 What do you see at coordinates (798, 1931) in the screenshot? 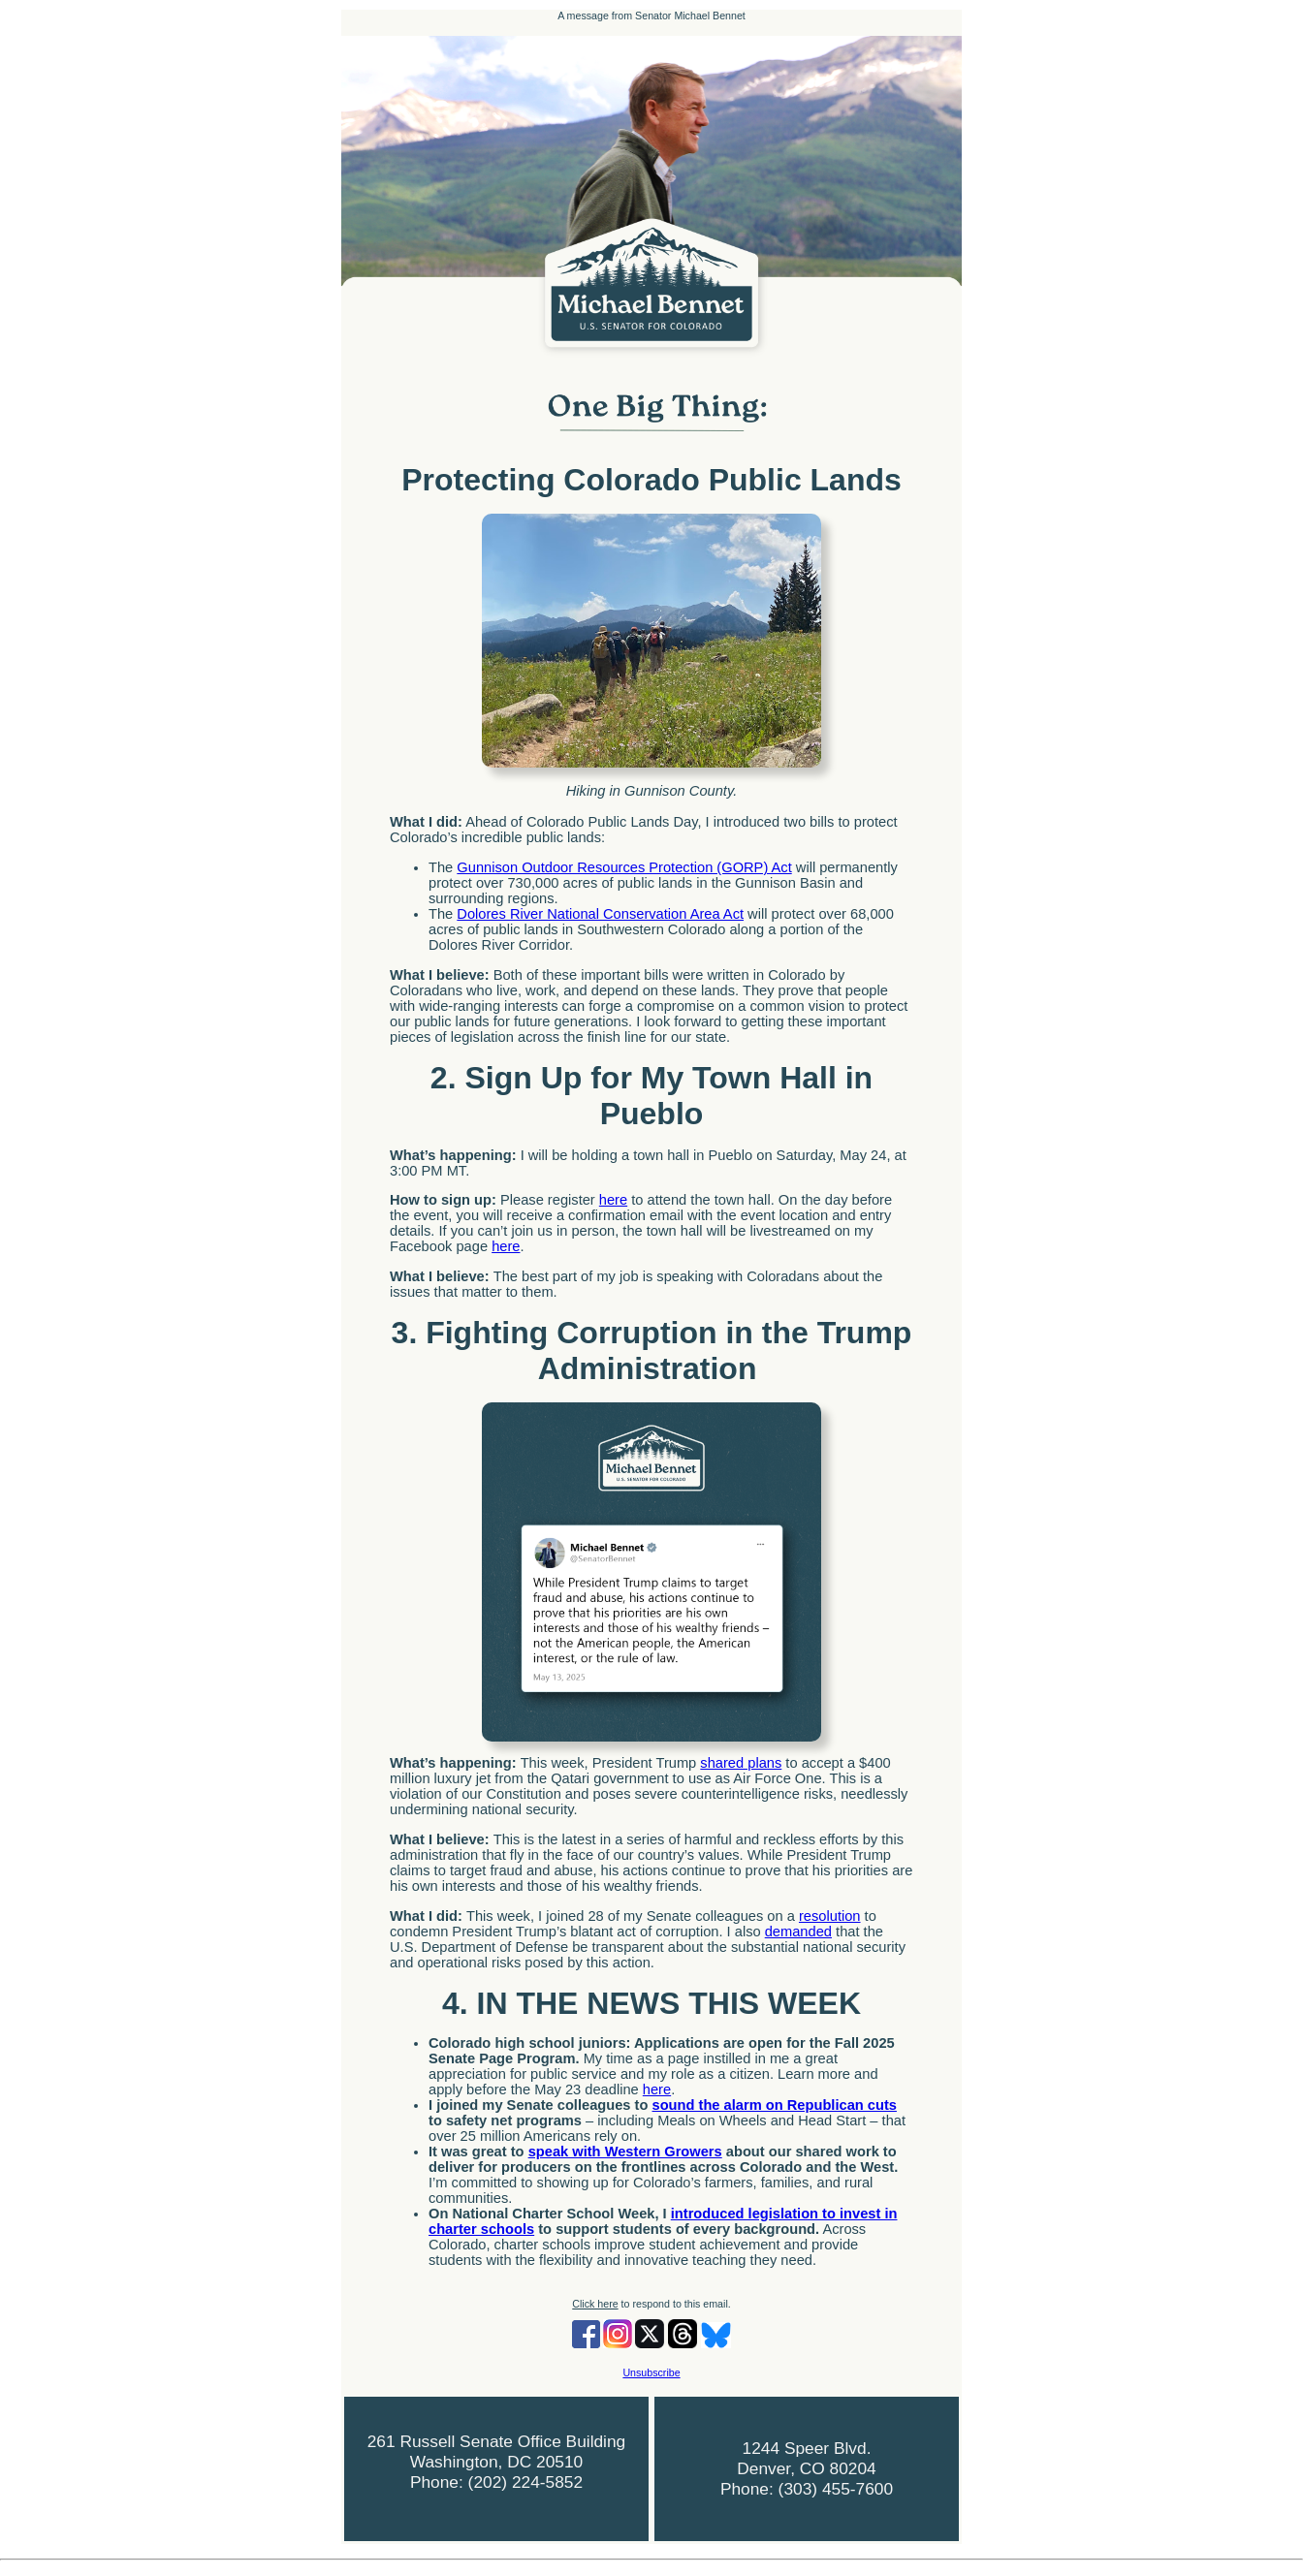
I see `demanded` at bounding box center [798, 1931].